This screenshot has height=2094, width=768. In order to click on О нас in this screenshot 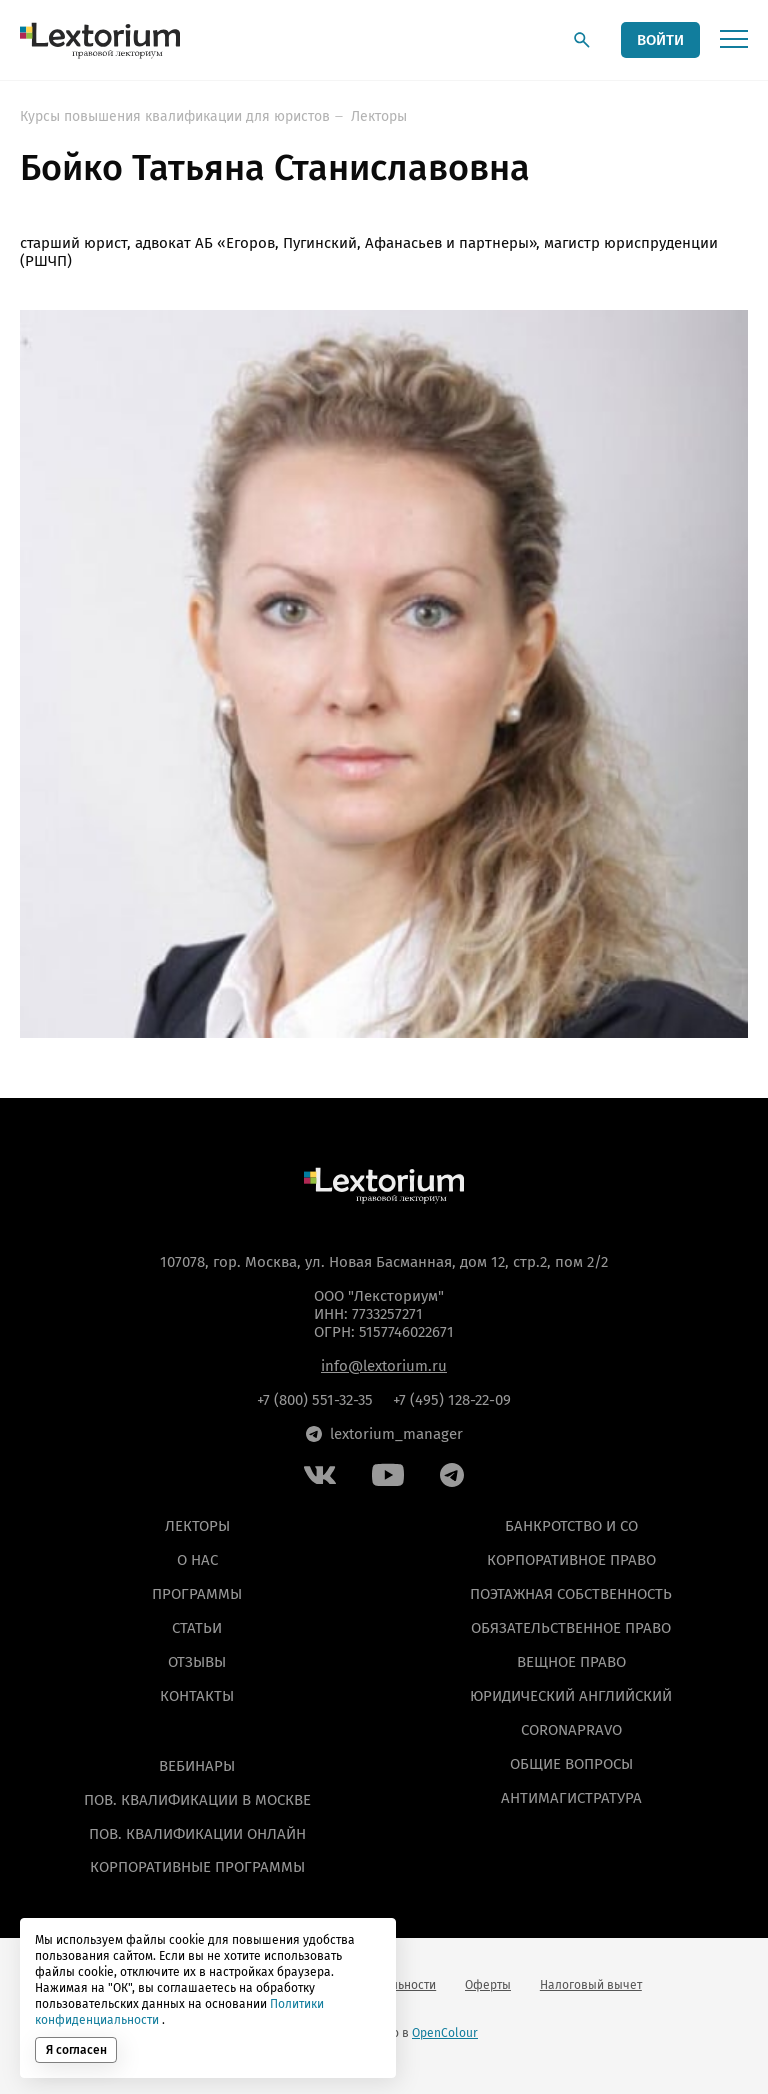, I will do `click(197, 1560)`.